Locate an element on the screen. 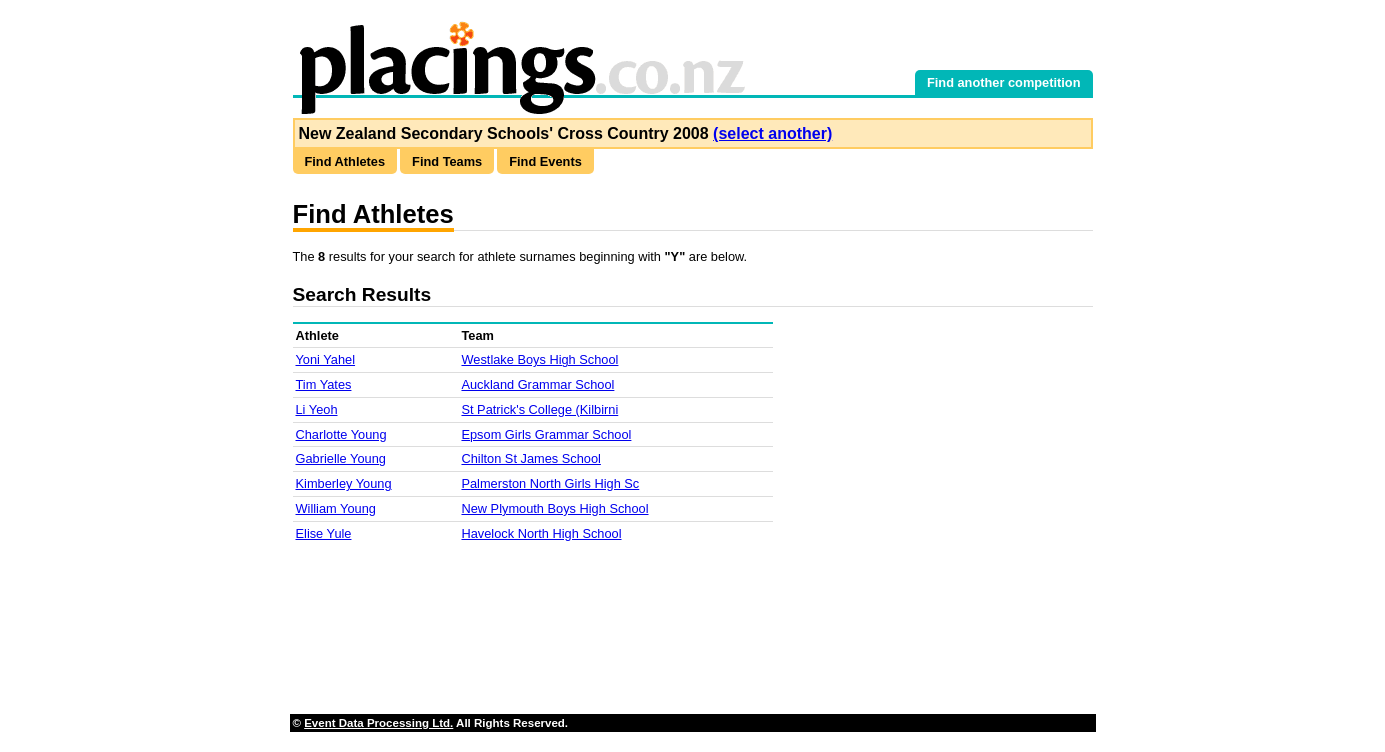  Find Teams is located at coordinates (447, 161).